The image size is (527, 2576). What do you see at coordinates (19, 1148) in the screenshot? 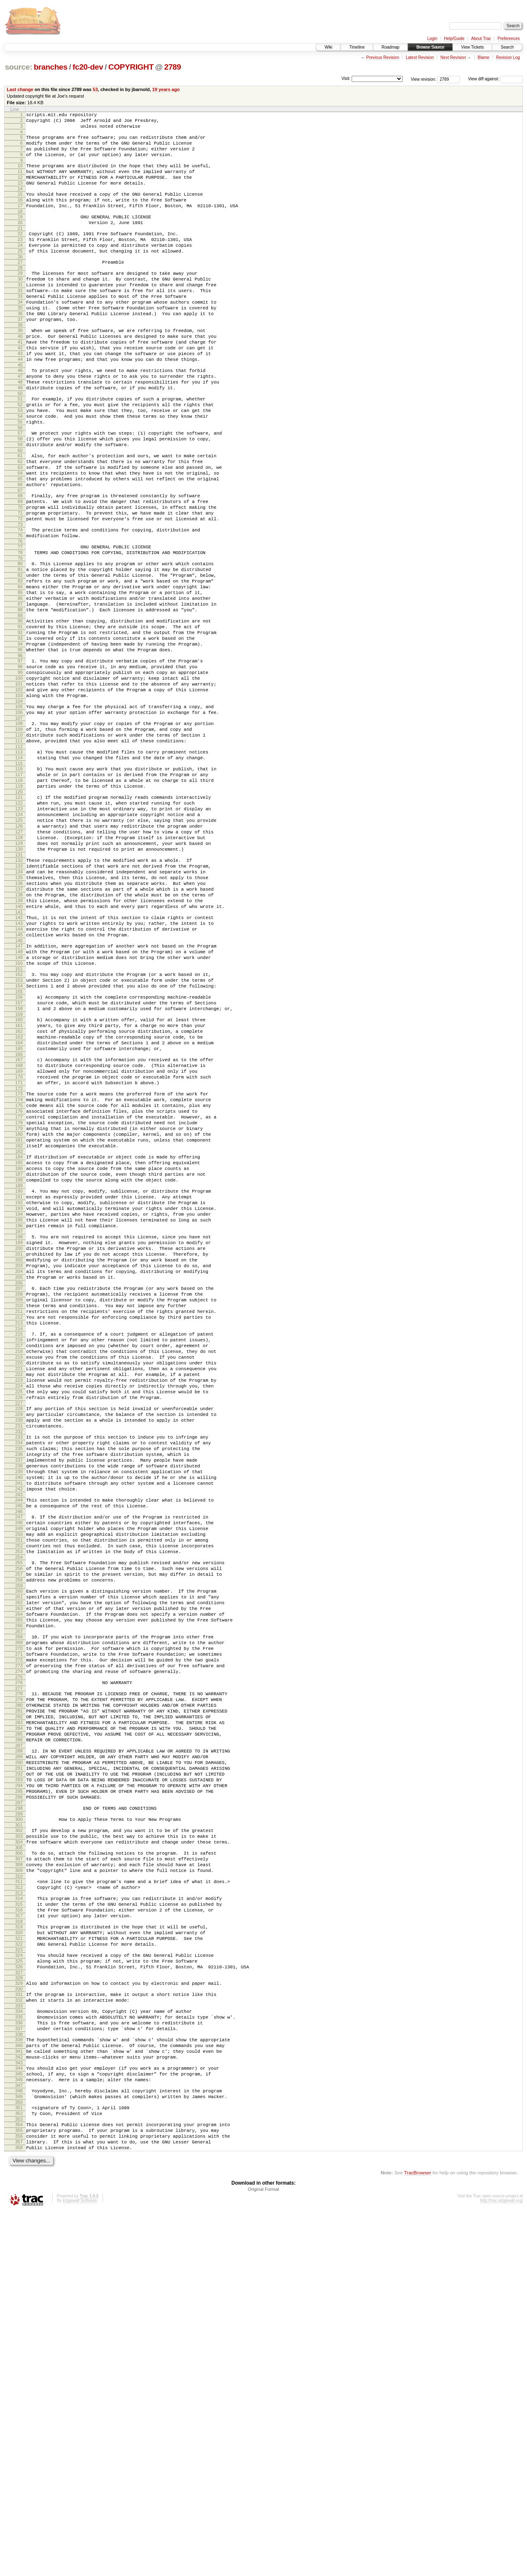
I see `155` at bounding box center [19, 1148].